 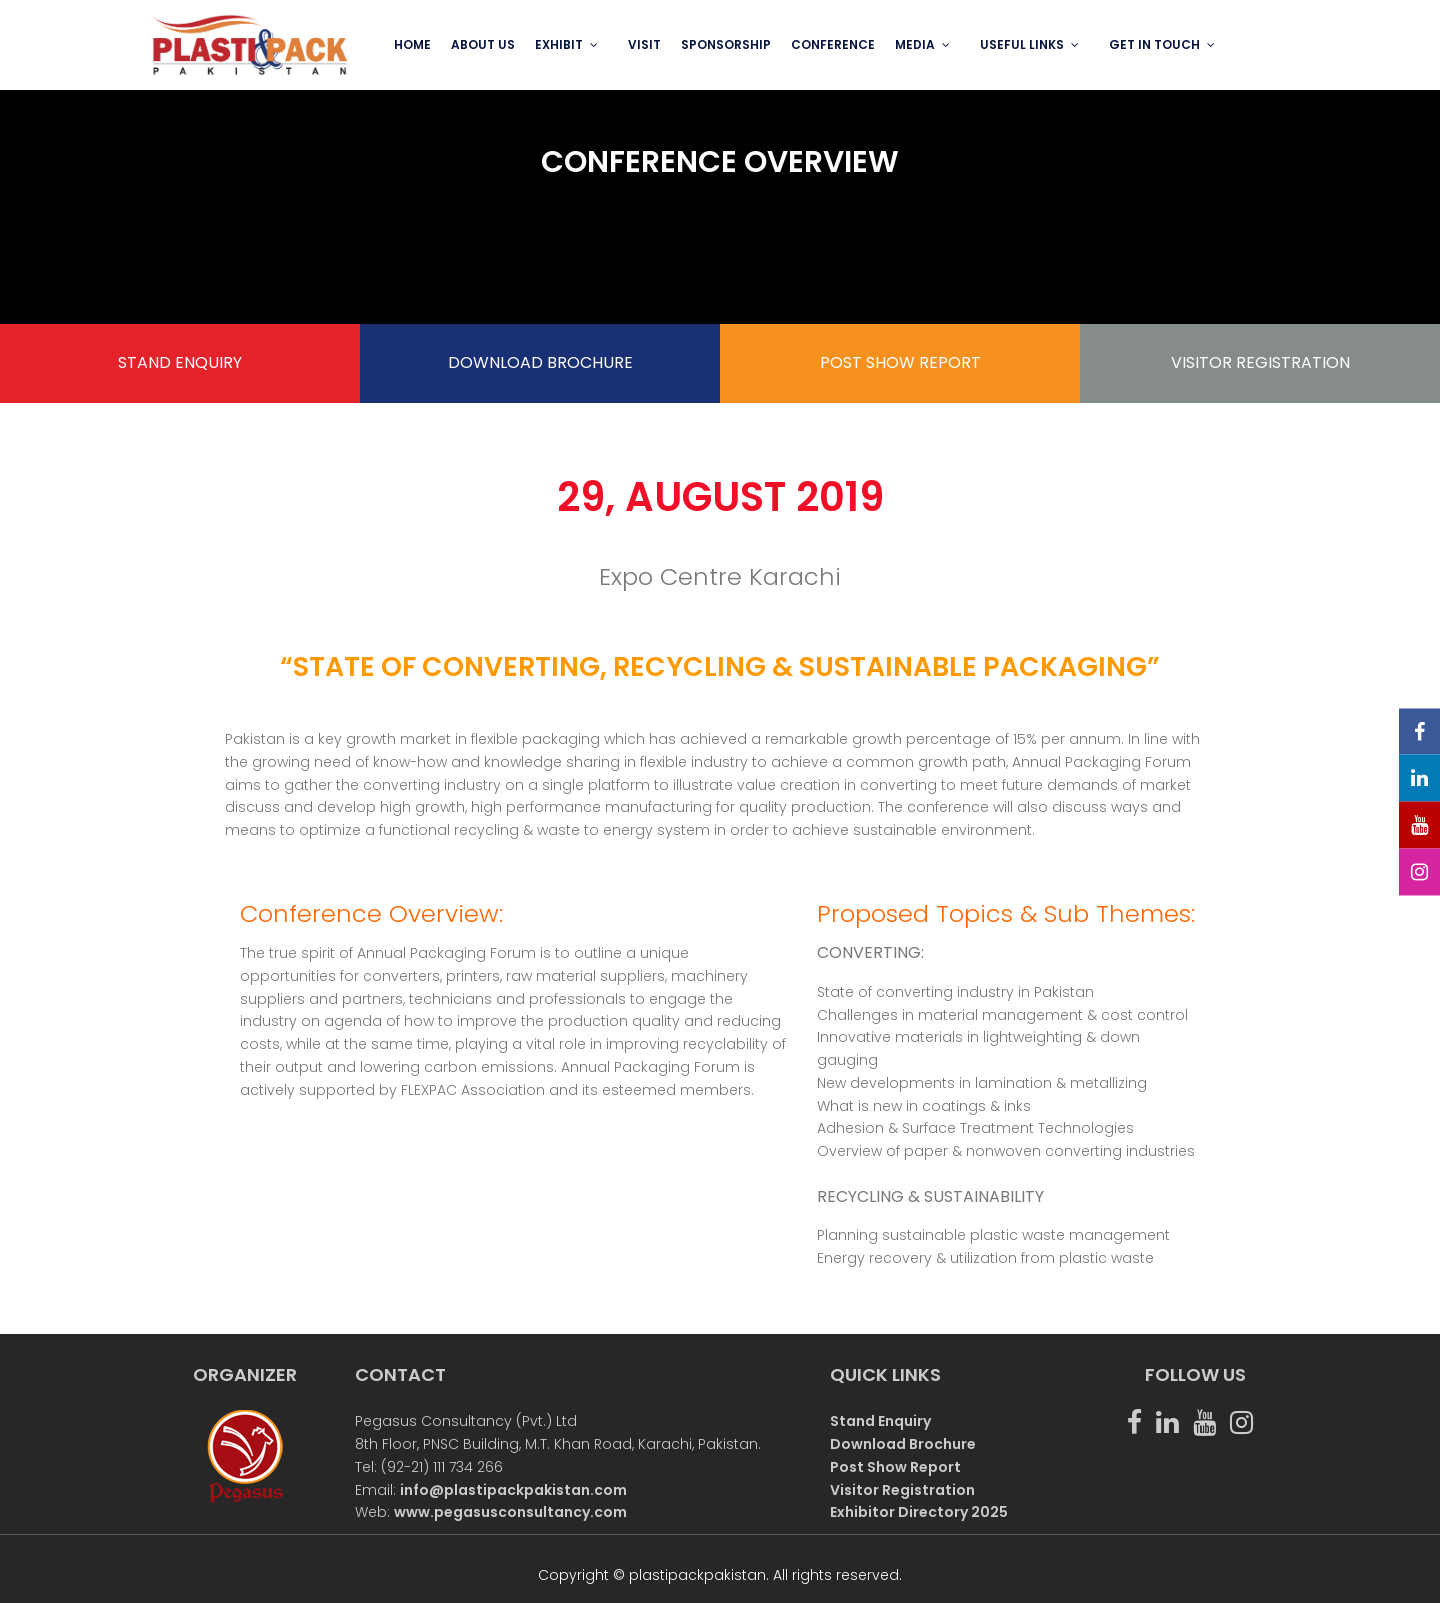 What do you see at coordinates (1154, 44) in the screenshot?
I see `GET IN TOUCH` at bounding box center [1154, 44].